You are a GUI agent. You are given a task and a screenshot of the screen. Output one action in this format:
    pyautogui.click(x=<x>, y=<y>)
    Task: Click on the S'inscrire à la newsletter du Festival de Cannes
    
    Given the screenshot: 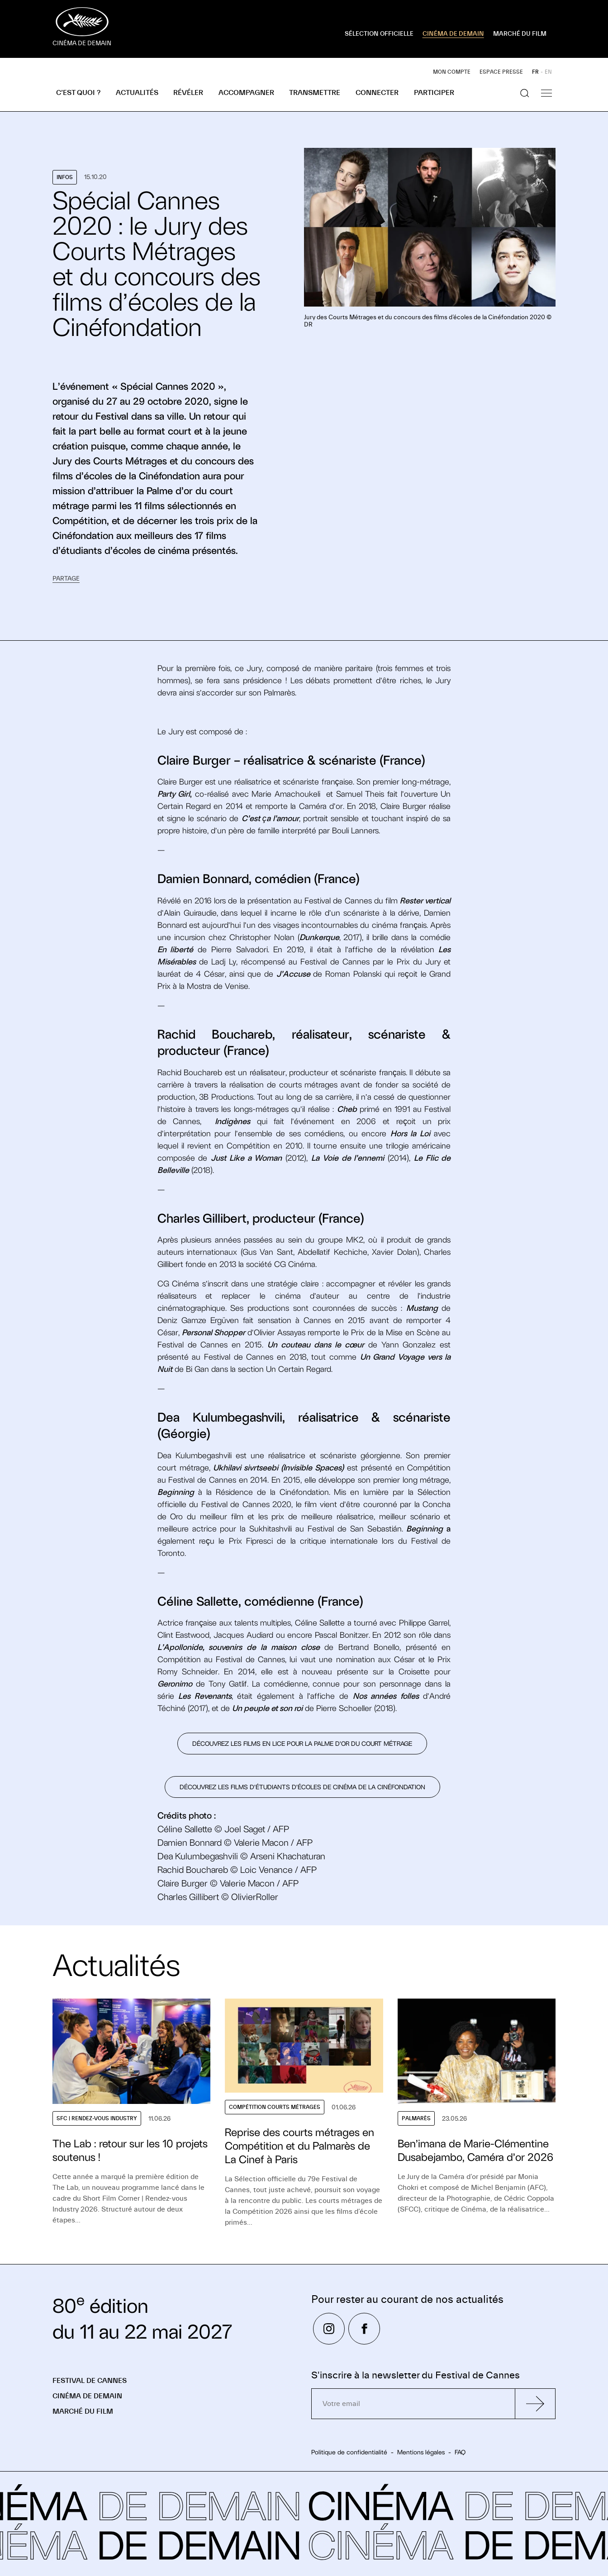 What is the action you would take?
    pyautogui.click(x=415, y=2375)
    